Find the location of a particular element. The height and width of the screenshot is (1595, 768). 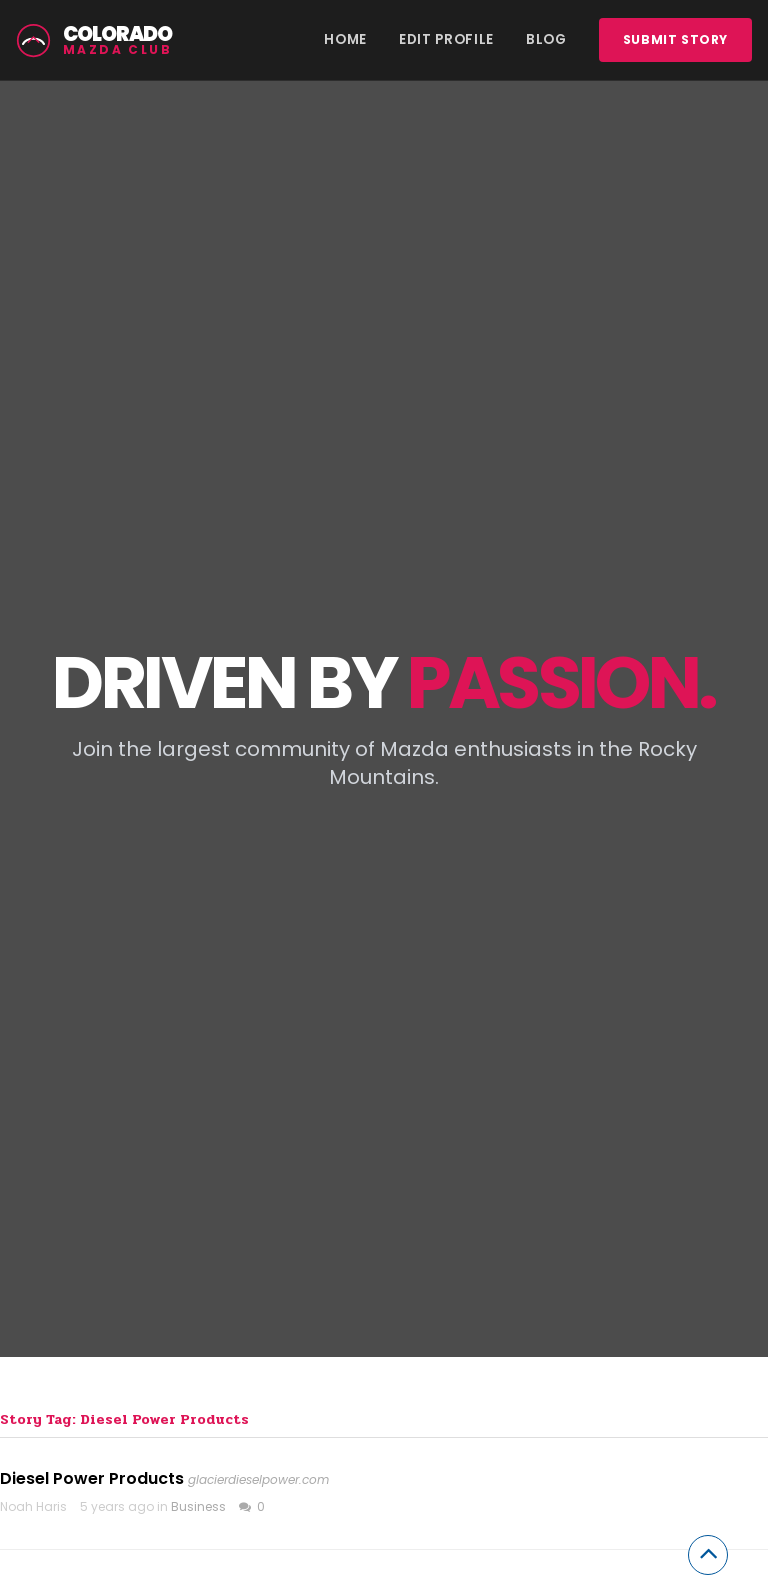

Diesel Power Products is located at coordinates (92, 1478).